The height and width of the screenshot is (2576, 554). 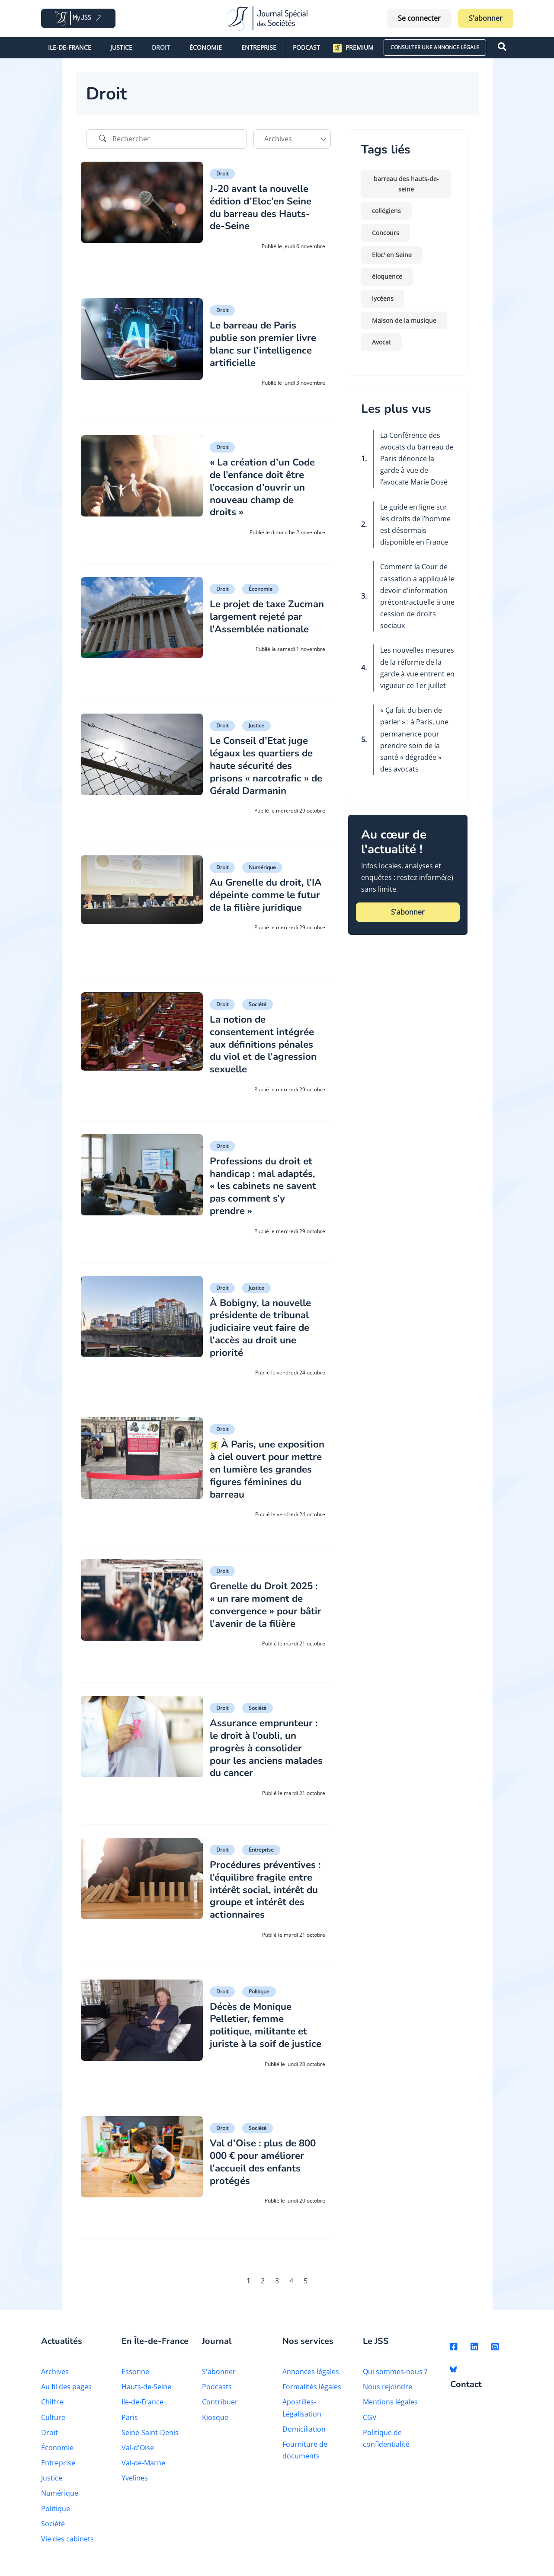 What do you see at coordinates (258, 47) in the screenshot?
I see `Entreprise` at bounding box center [258, 47].